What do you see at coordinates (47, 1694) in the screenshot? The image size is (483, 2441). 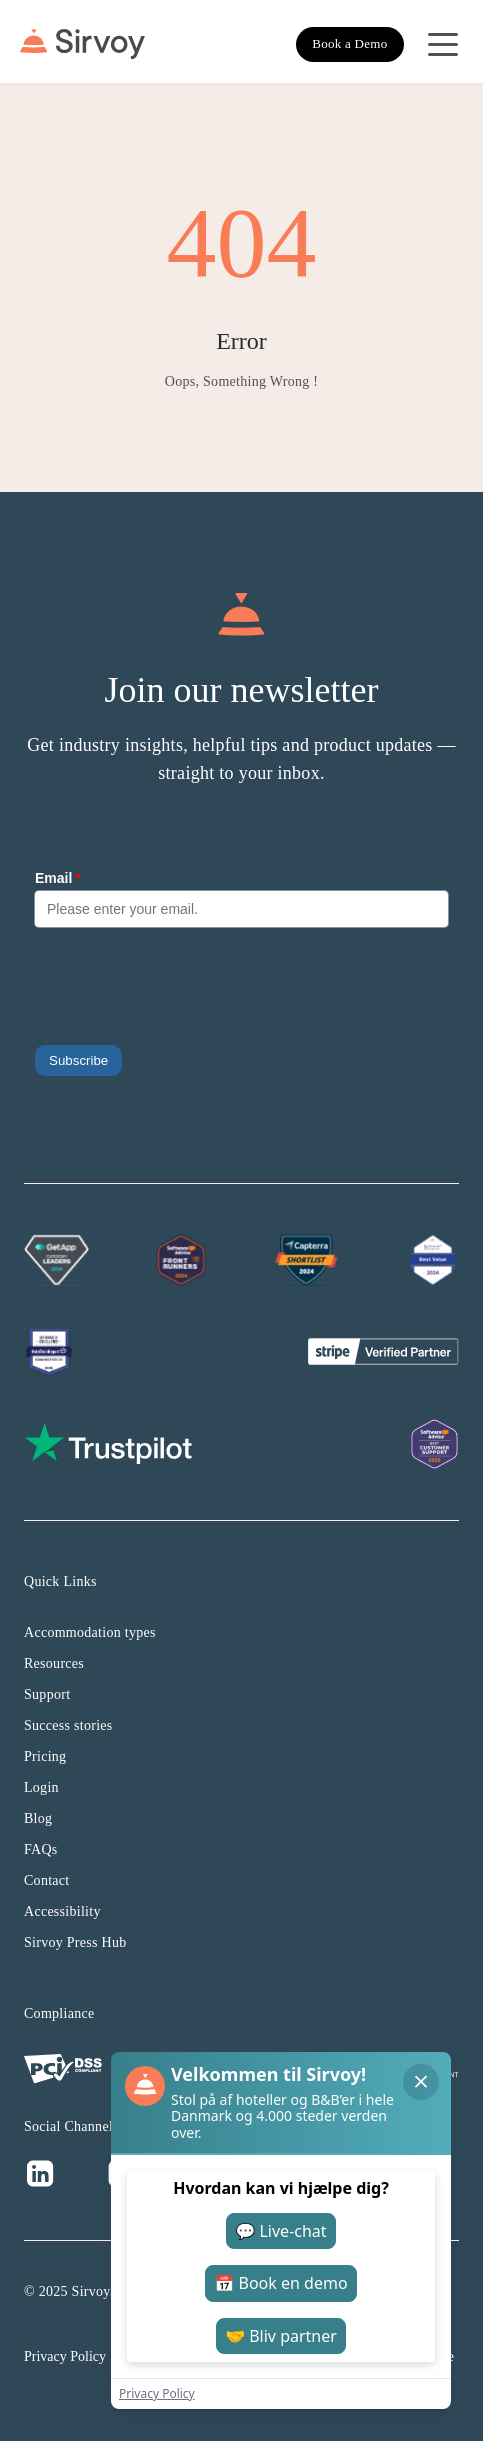 I see `Support` at bounding box center [47, 1694].